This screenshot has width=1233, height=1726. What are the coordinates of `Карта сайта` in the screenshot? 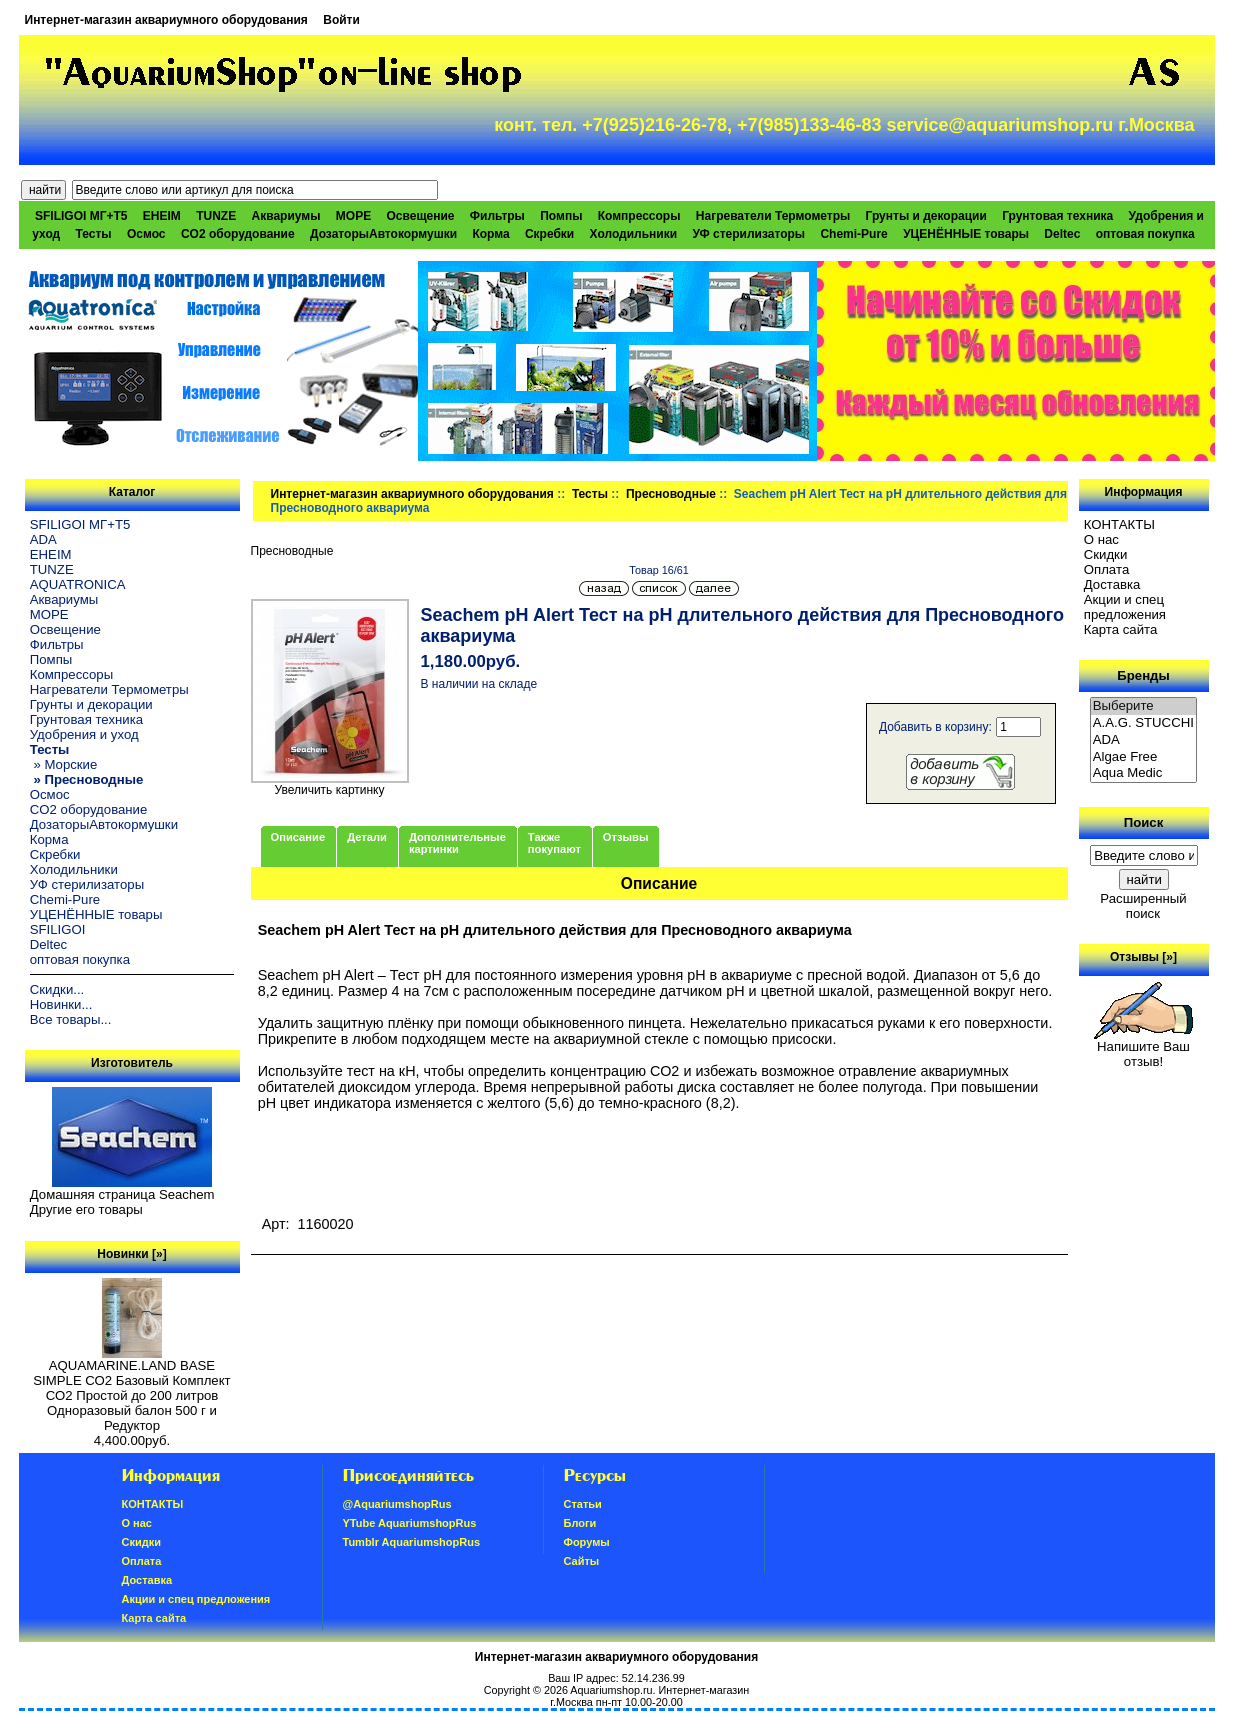 It's located at (1120, 629).